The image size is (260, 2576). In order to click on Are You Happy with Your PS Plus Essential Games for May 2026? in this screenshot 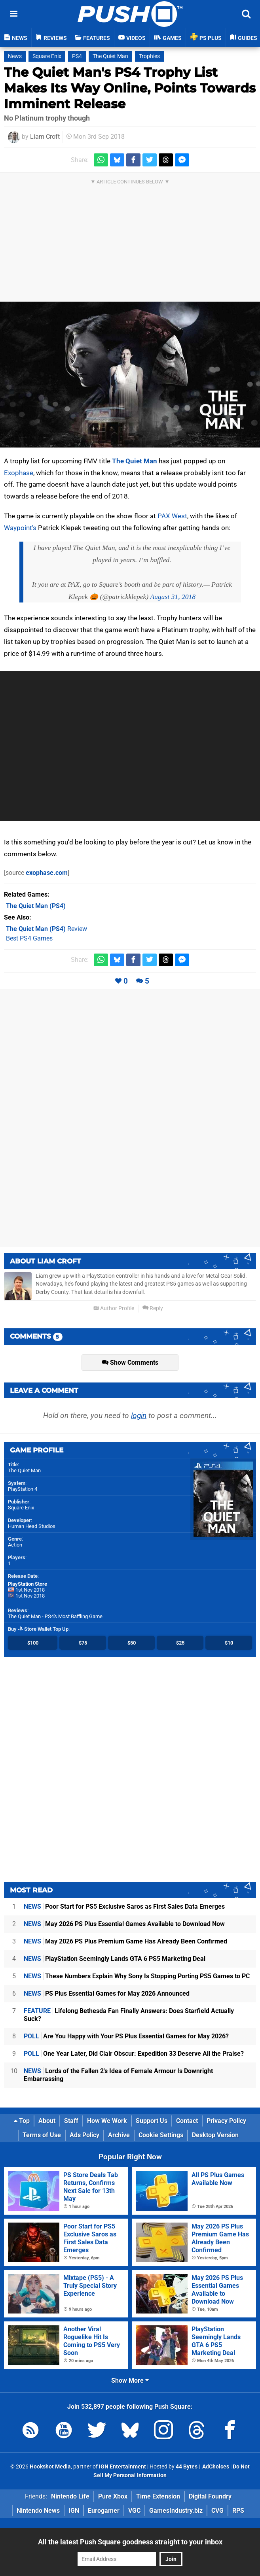, I will do `click(126, 2036)`.